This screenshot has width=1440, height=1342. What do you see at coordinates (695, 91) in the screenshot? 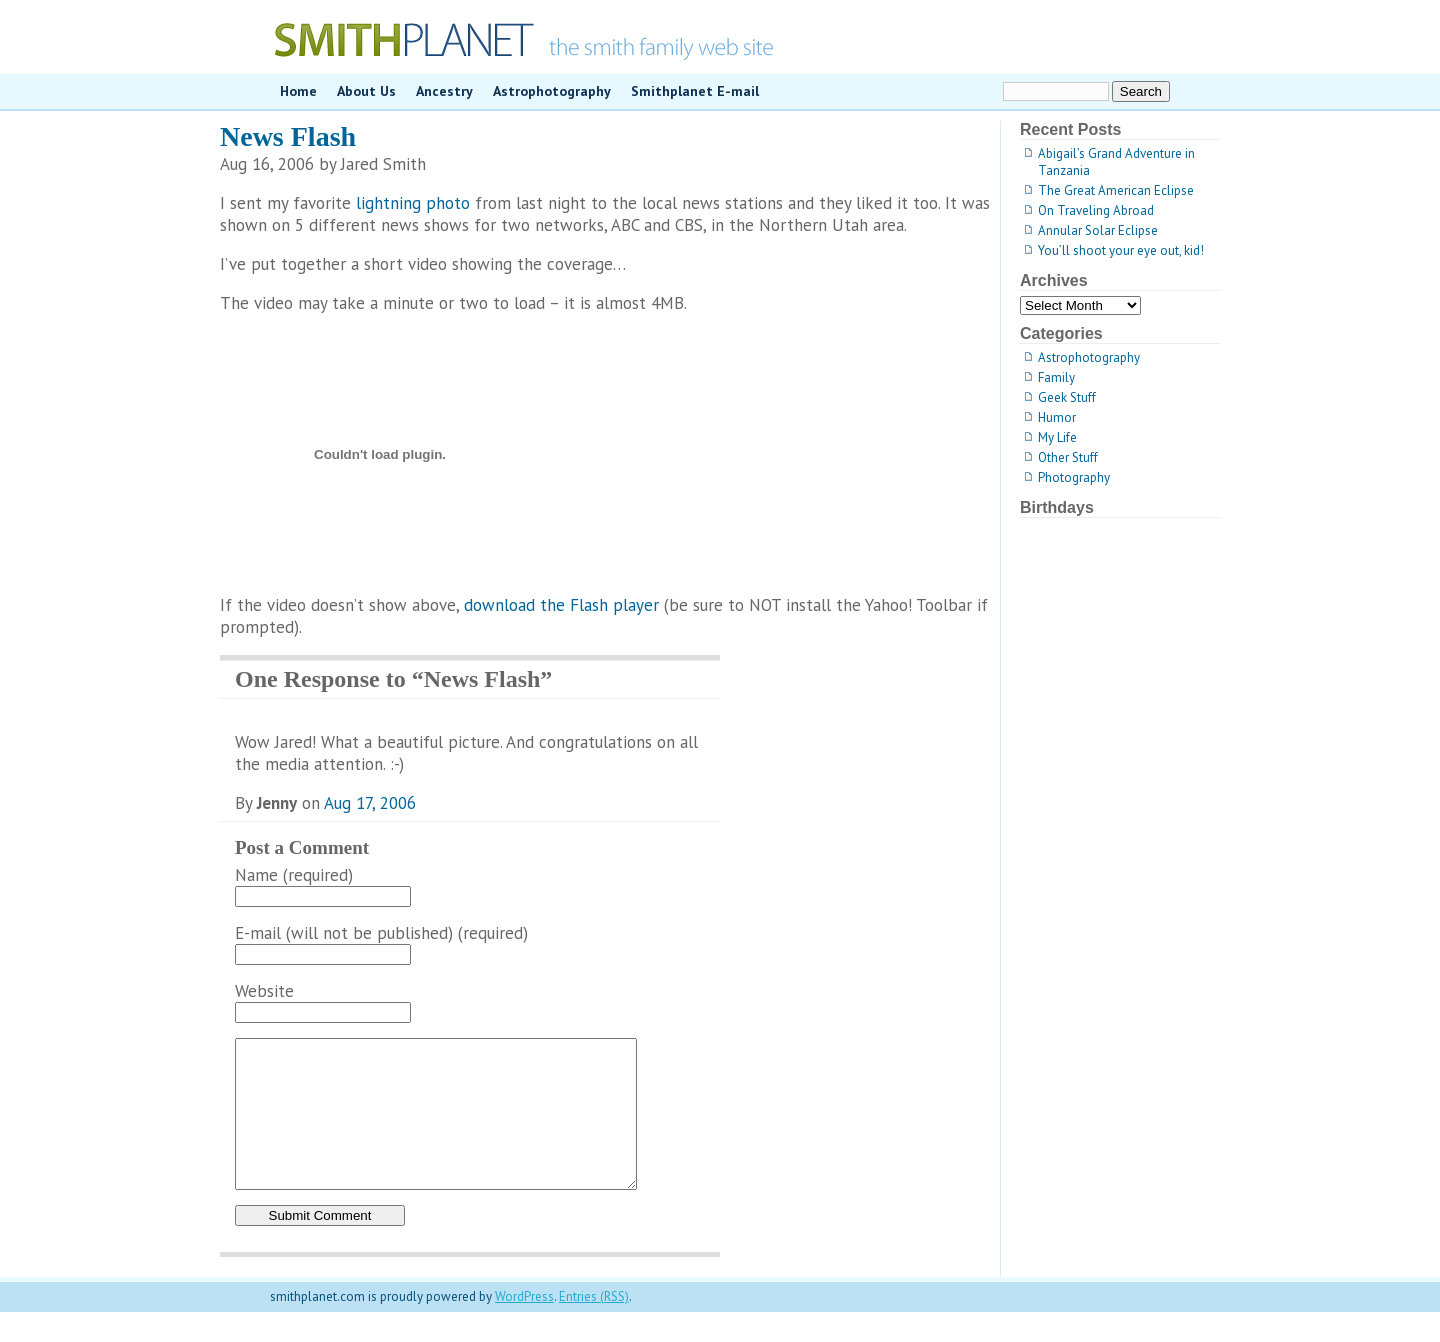
I see `Smithplanet E-mail` at bounding box center [695, 91].